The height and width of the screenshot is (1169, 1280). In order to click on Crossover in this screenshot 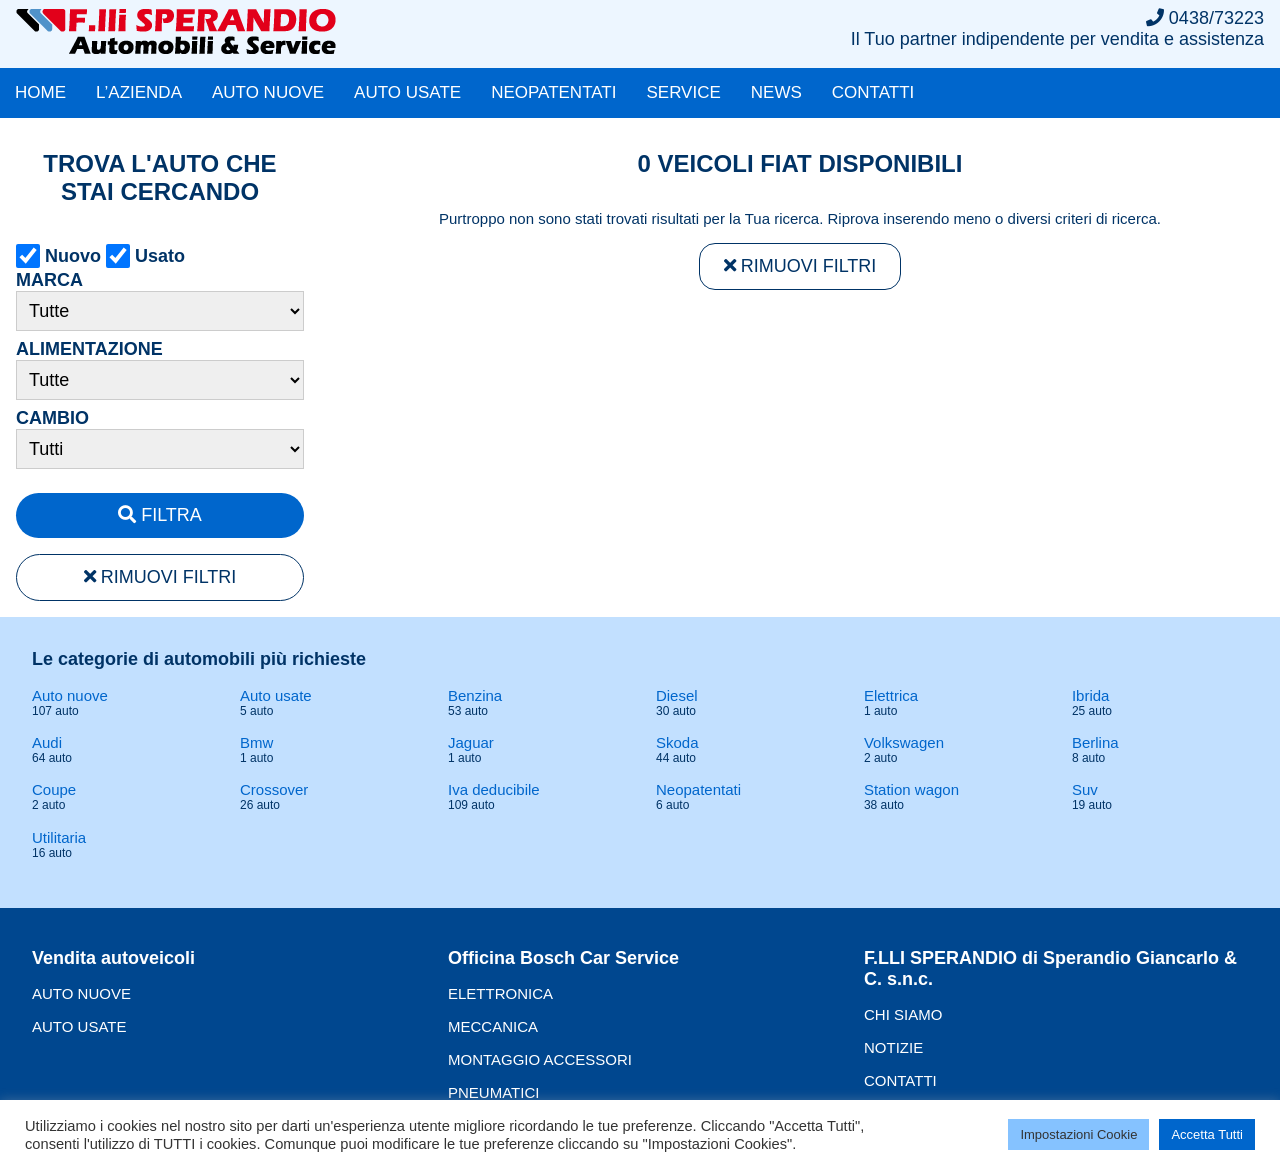, I will do `click(274, 789)`.